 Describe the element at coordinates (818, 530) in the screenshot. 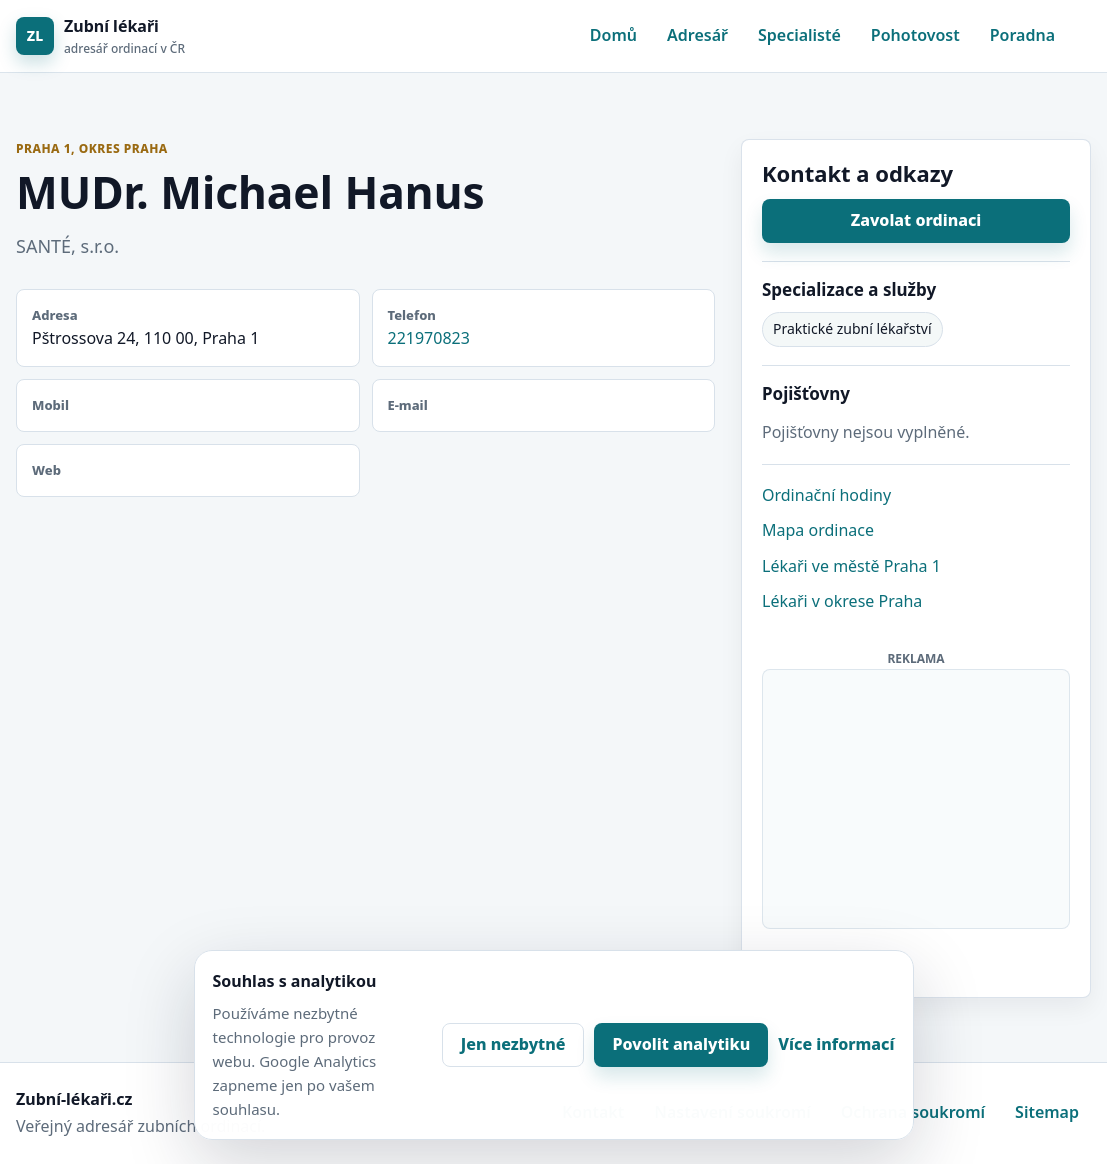

I see `Mapa ordinace` at that location.